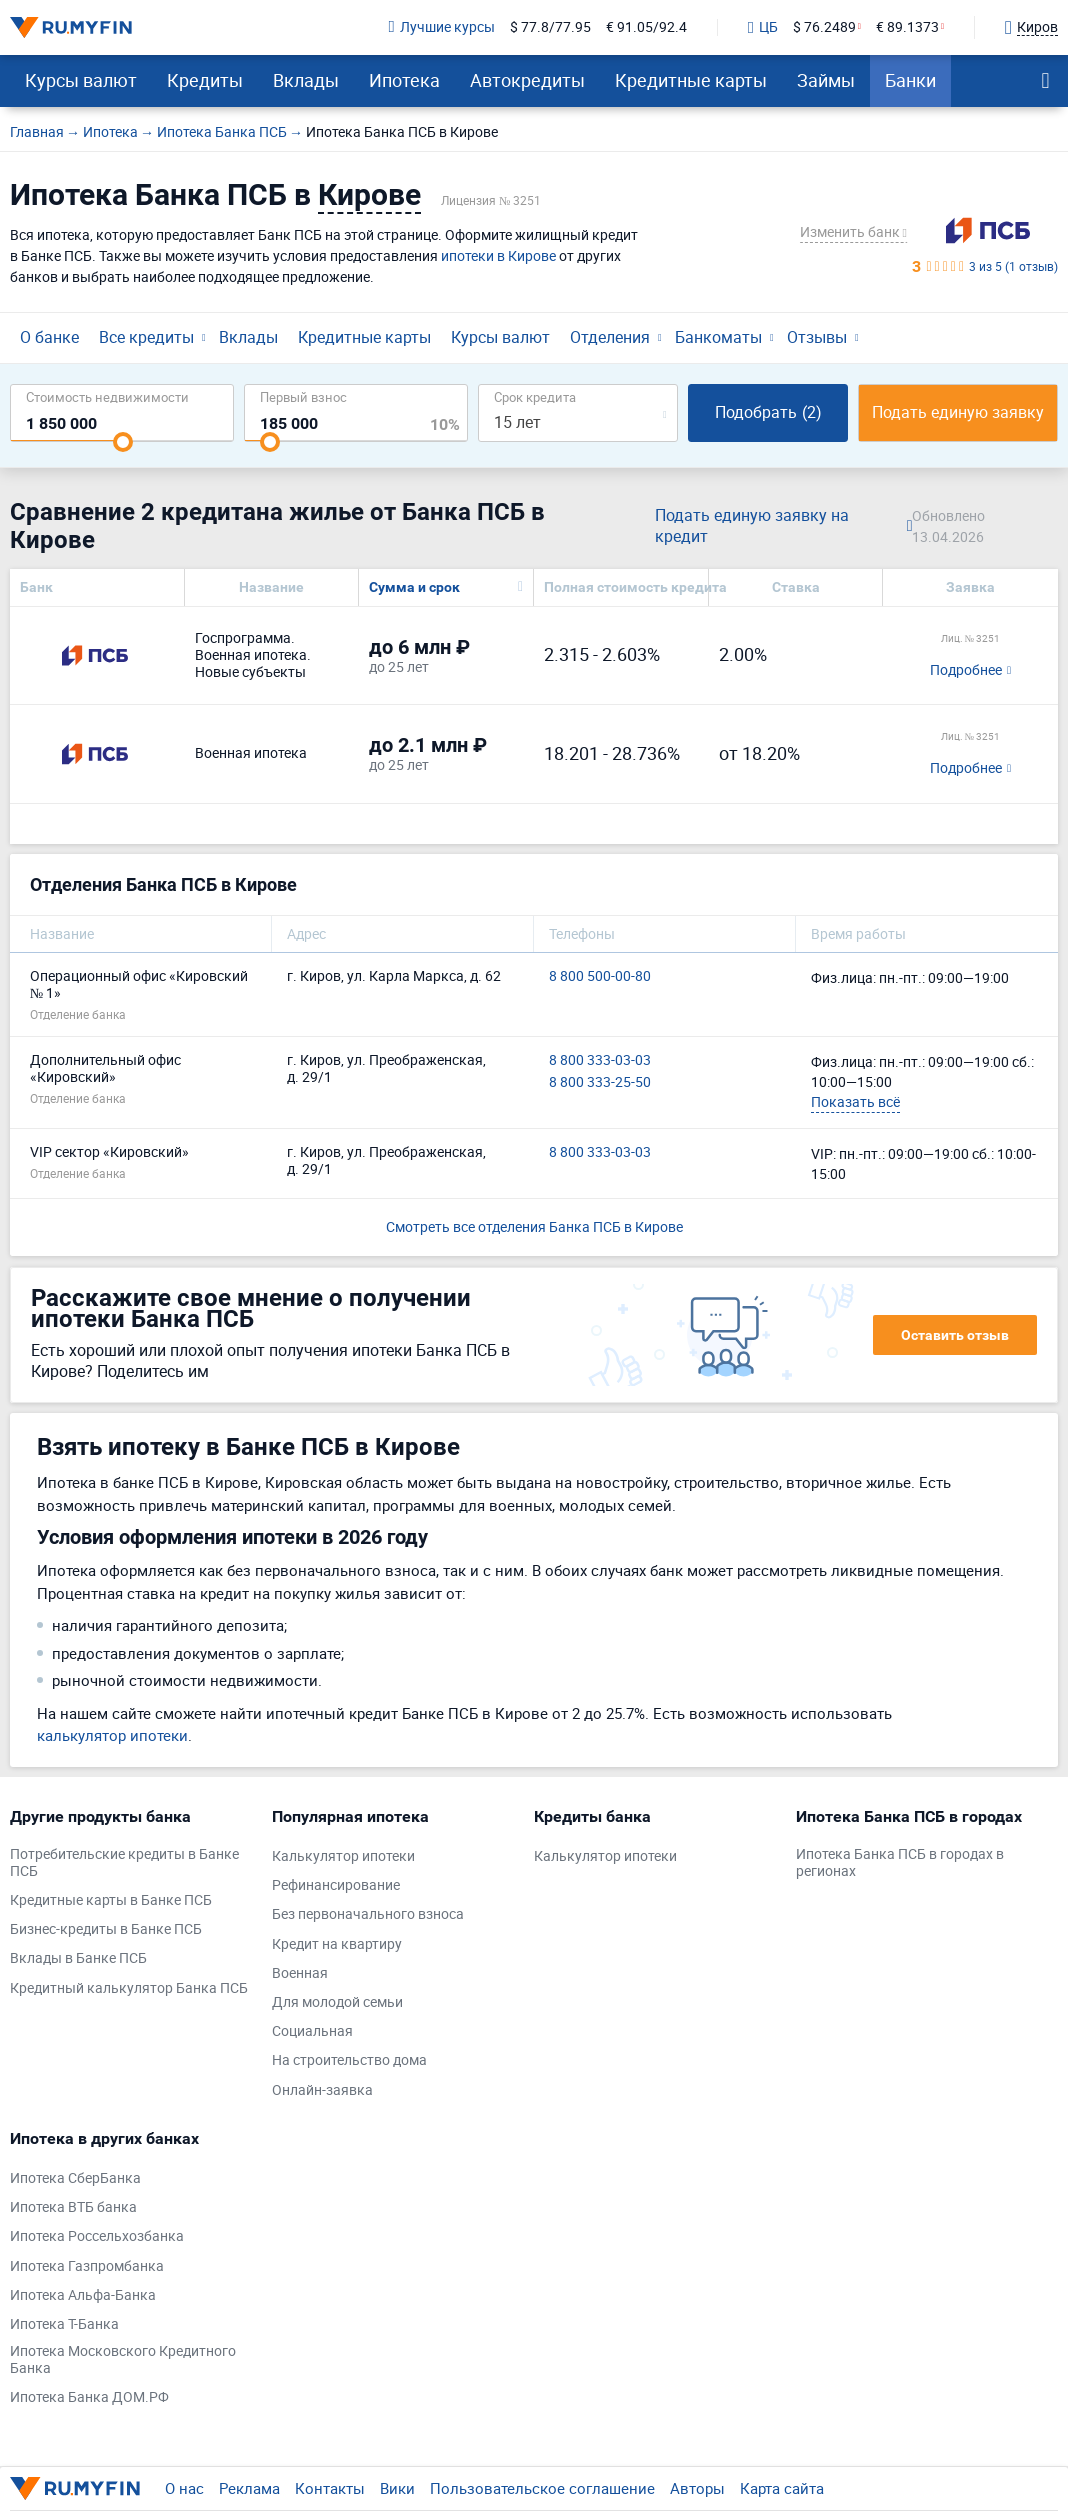 The image size is (1068, 2515). What do you see at coordinates (75, 2178) in the screenshot?
I see `Ипотека СберБанка` at bounding box center [75, 2178].